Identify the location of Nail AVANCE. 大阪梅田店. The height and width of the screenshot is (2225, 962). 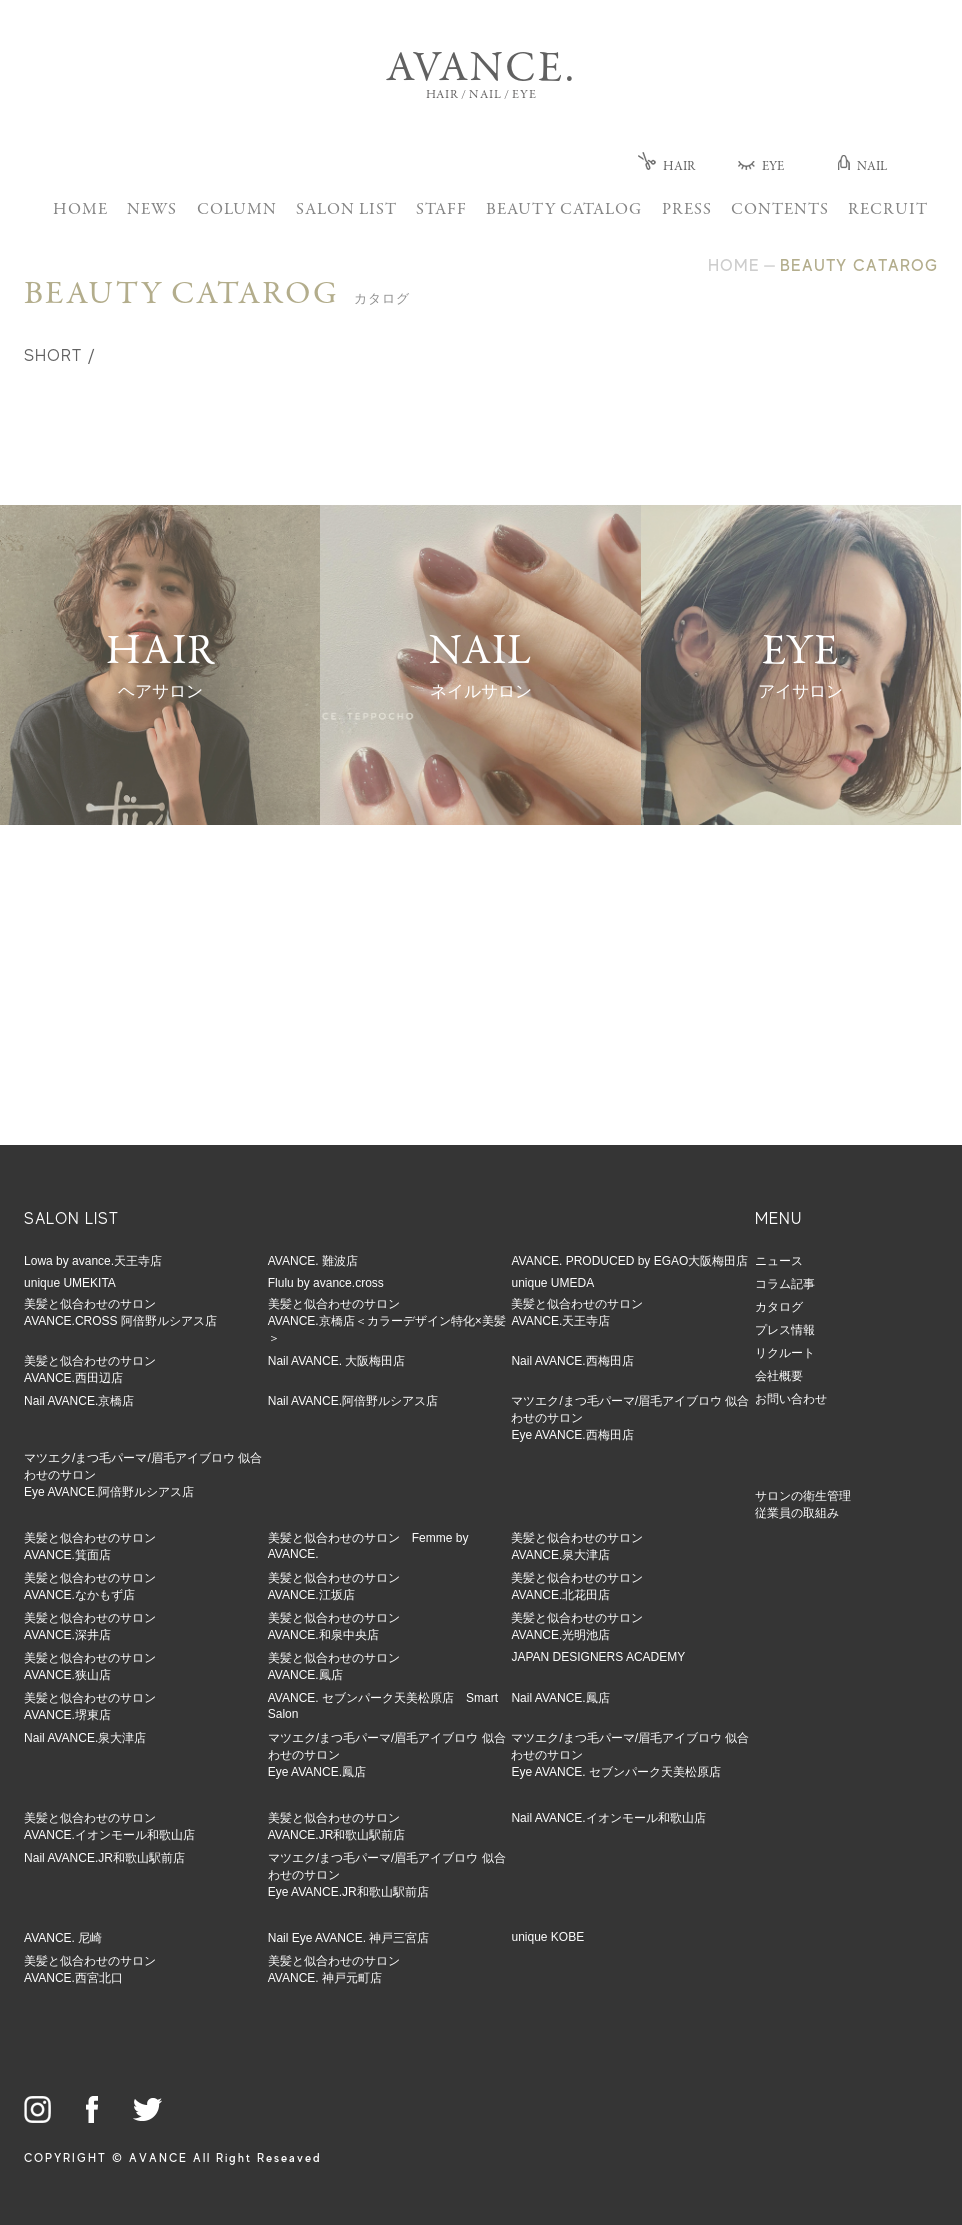
(337, 1361).